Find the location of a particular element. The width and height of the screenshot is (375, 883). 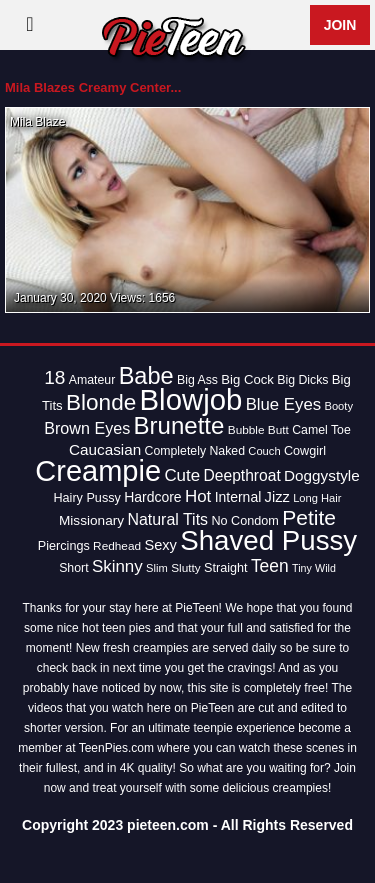

Short [Short (14 items)] is located at coordinates (73, 568).